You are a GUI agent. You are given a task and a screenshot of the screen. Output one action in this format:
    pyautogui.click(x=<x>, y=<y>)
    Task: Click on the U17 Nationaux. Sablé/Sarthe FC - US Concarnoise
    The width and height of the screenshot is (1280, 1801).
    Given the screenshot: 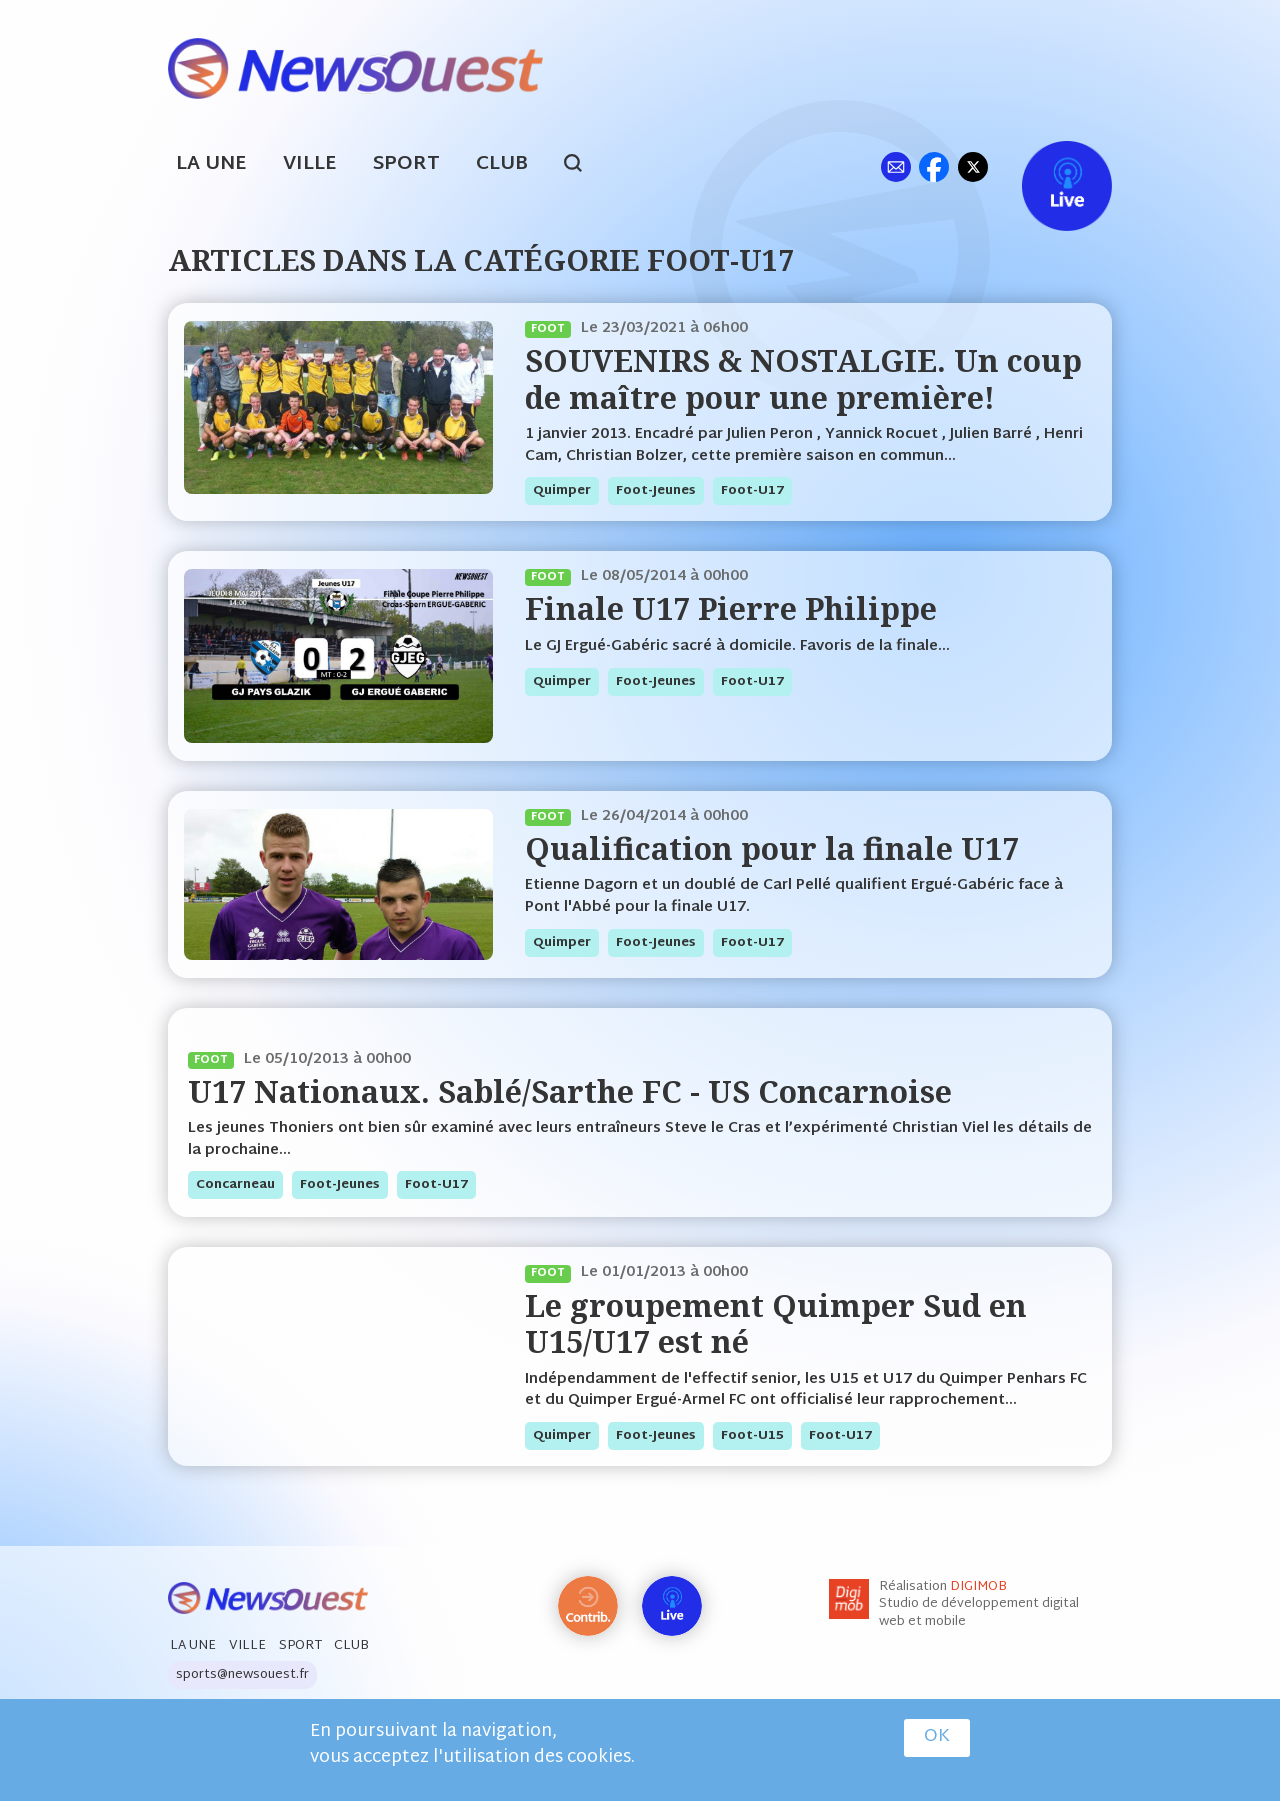 What is the action you would take?
    pyautogui.click(x=570, y=1091)
    